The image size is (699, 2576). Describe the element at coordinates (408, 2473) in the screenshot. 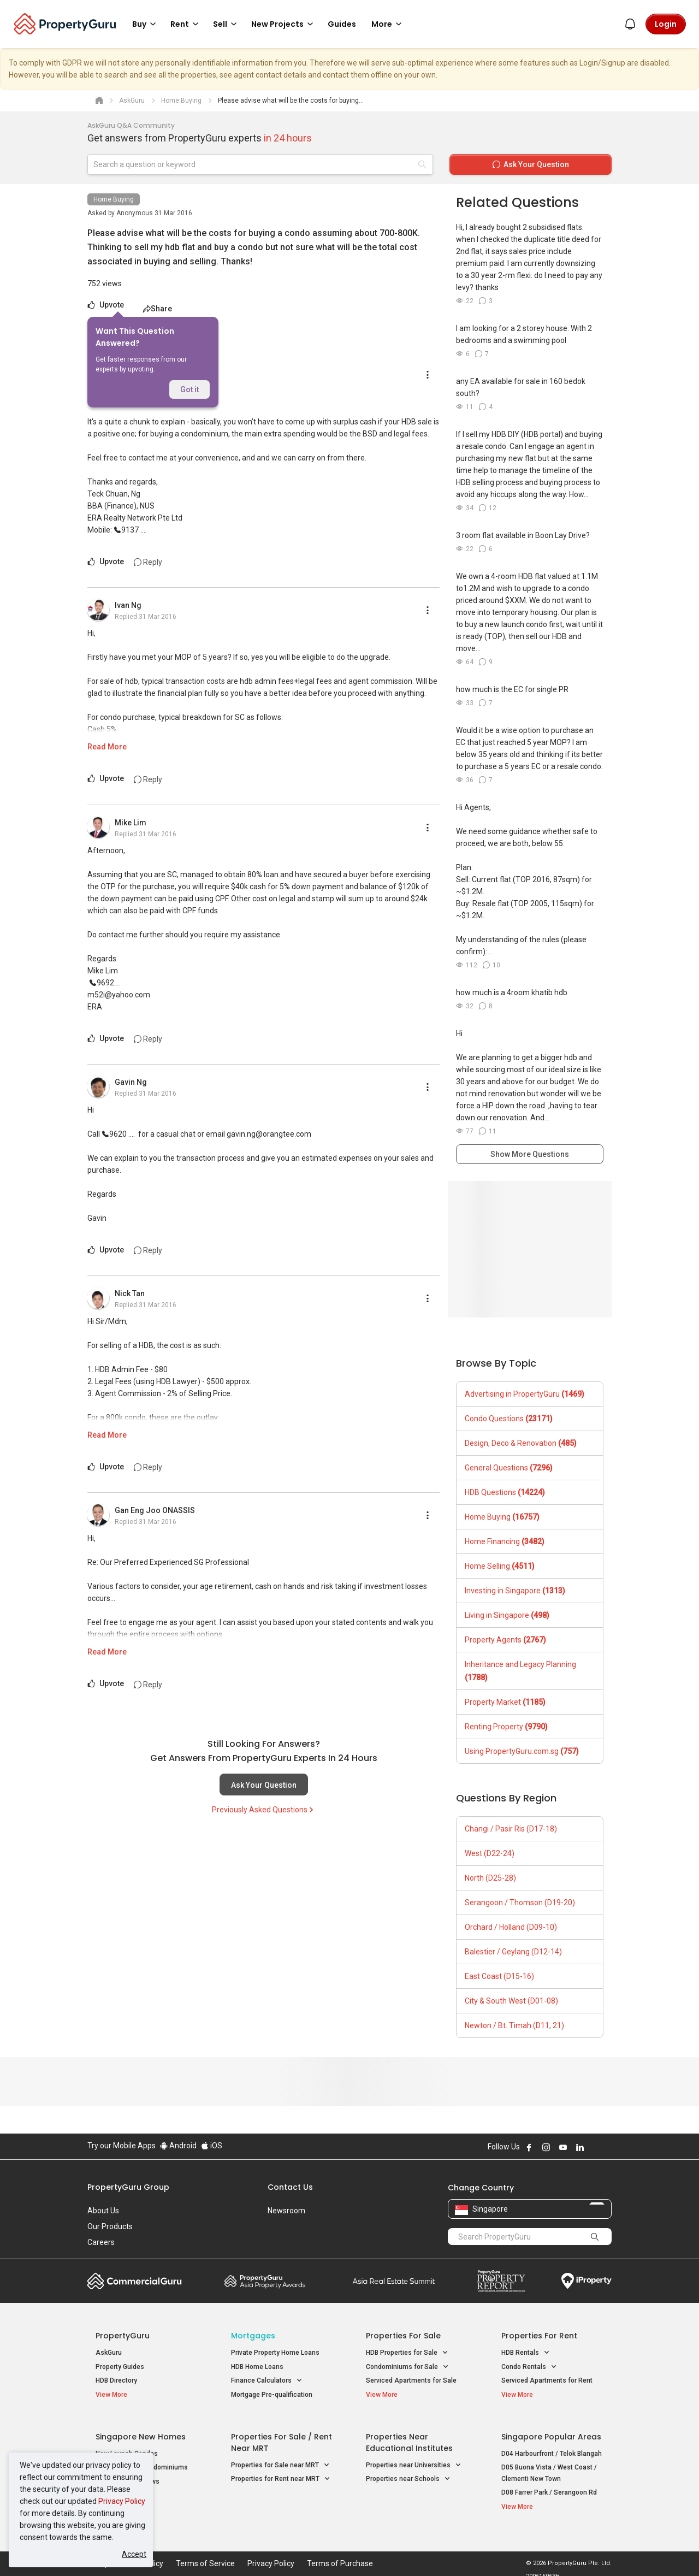

I see `Properties near Schools [button]` at that location.